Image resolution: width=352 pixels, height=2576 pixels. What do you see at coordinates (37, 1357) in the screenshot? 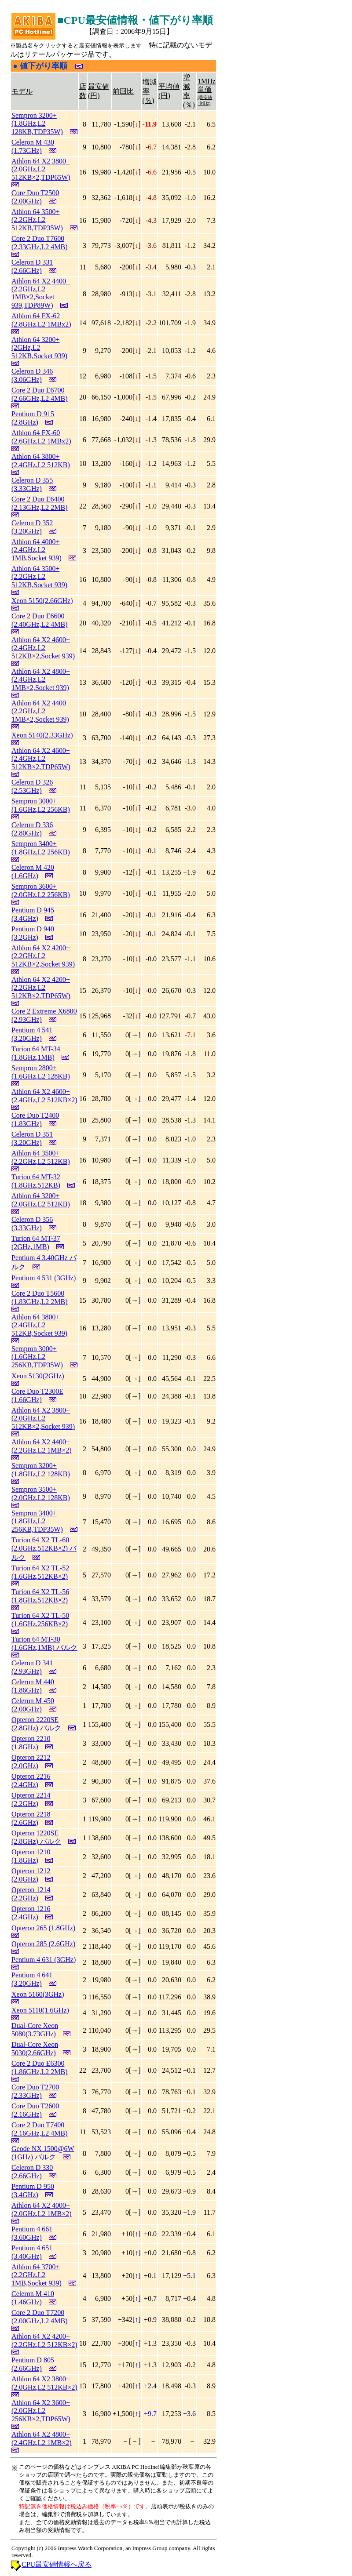
I see `Sempron 3000+ (1.6GHz,L2 256KB,TDP35W)` at bounding box center [37, 1357].